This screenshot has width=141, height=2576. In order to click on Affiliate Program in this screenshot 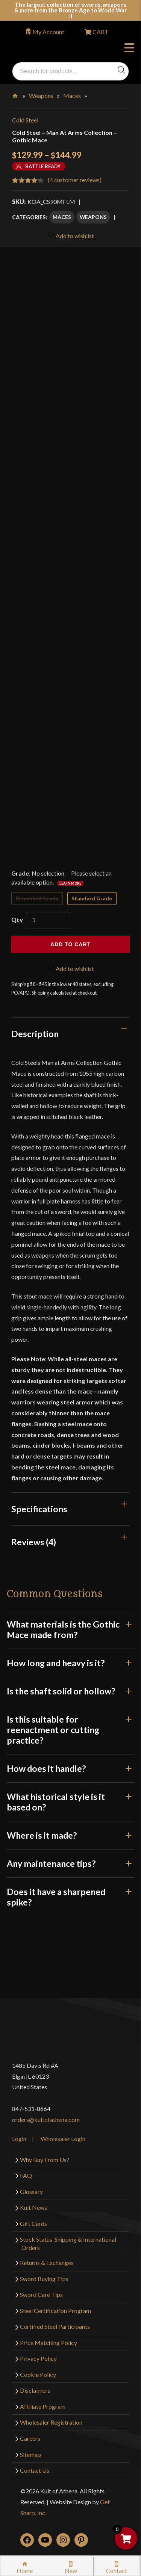, I will do `click(42, 2406)`.